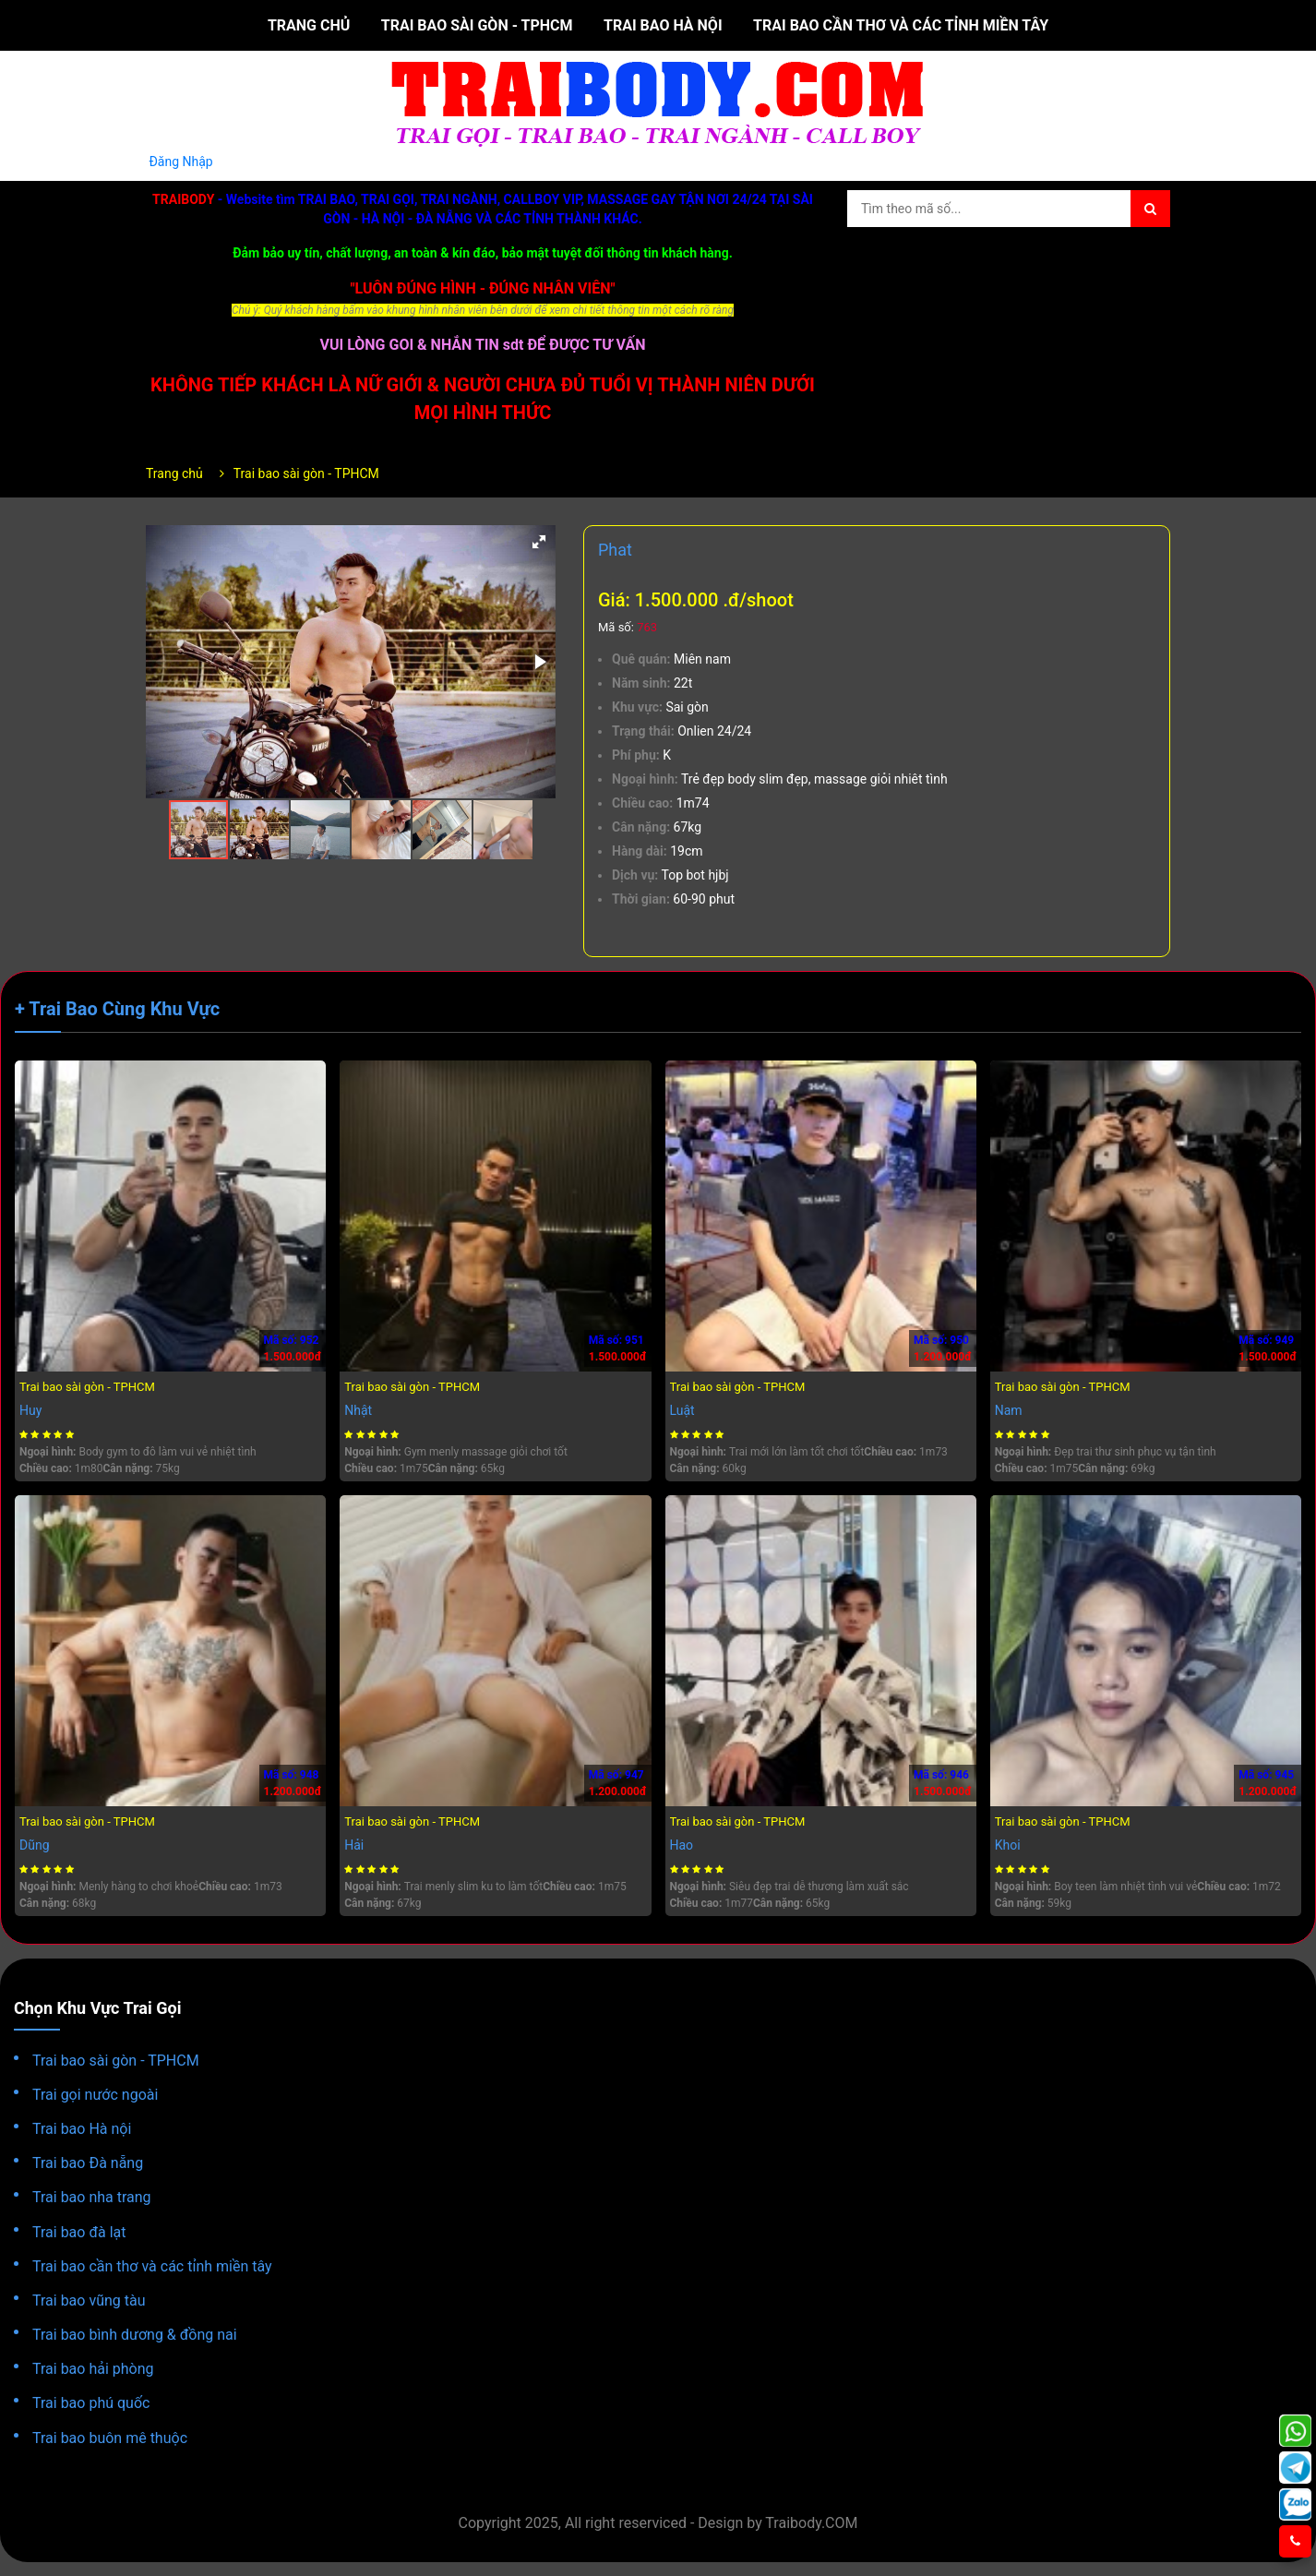 Image resolution: width=1316 pixels, height=2576 pixels. I want to click on Trai bao nha trang, so click(91, 2197).